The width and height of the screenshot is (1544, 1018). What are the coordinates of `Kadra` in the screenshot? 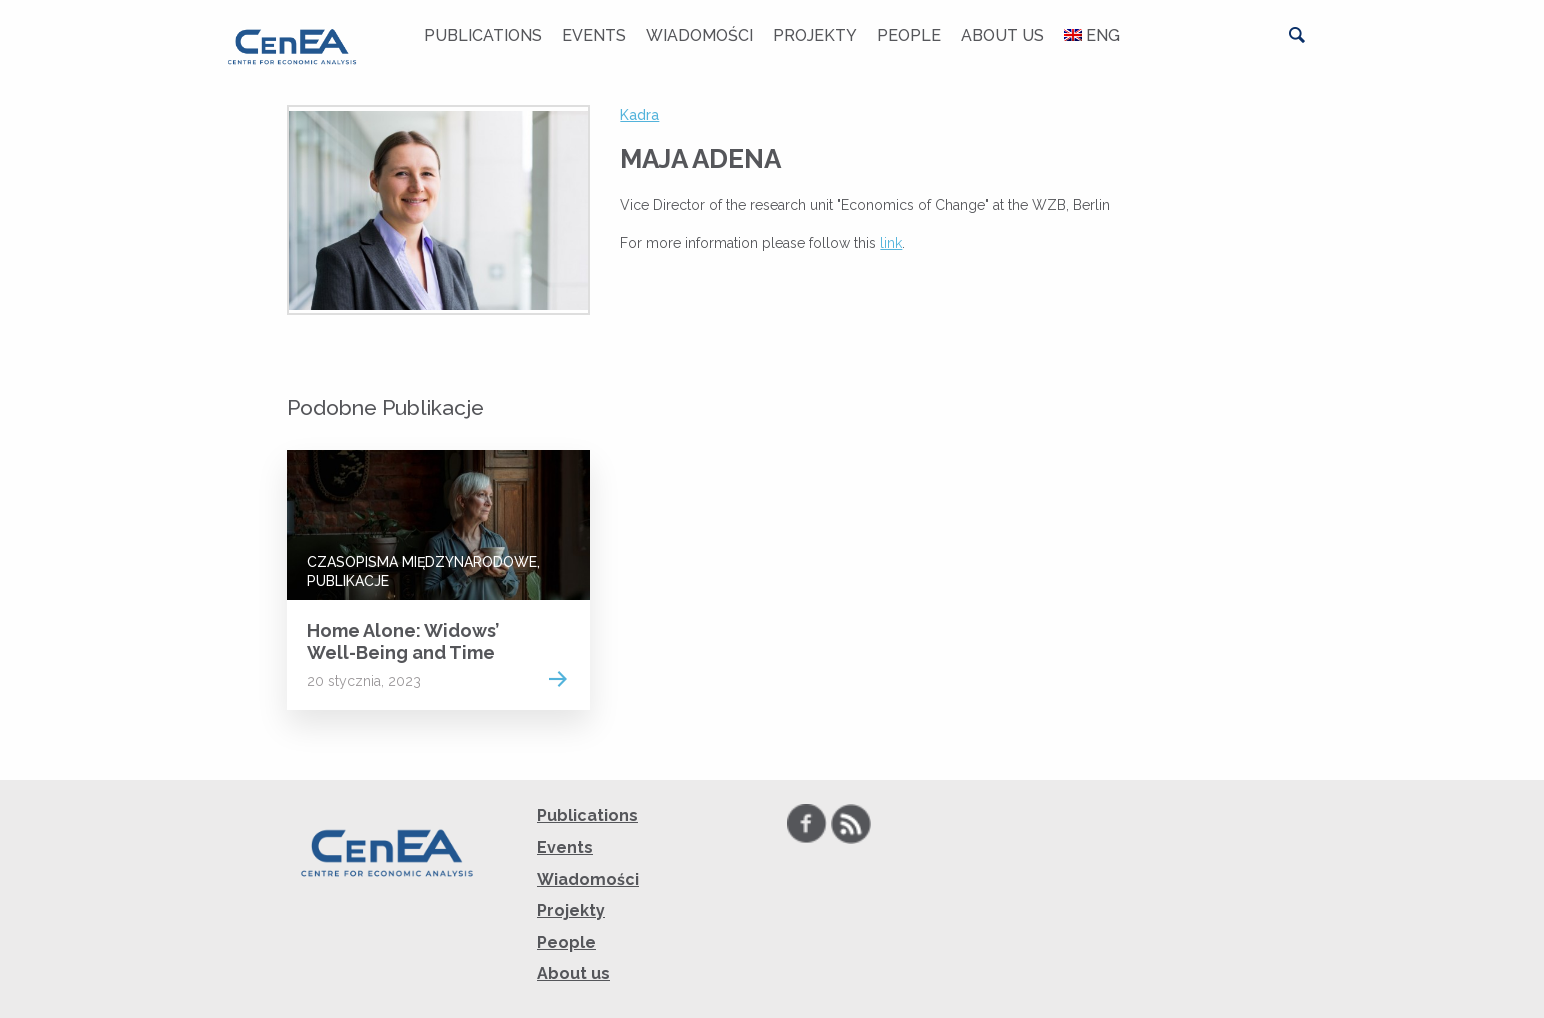 It's located at (639, 115).